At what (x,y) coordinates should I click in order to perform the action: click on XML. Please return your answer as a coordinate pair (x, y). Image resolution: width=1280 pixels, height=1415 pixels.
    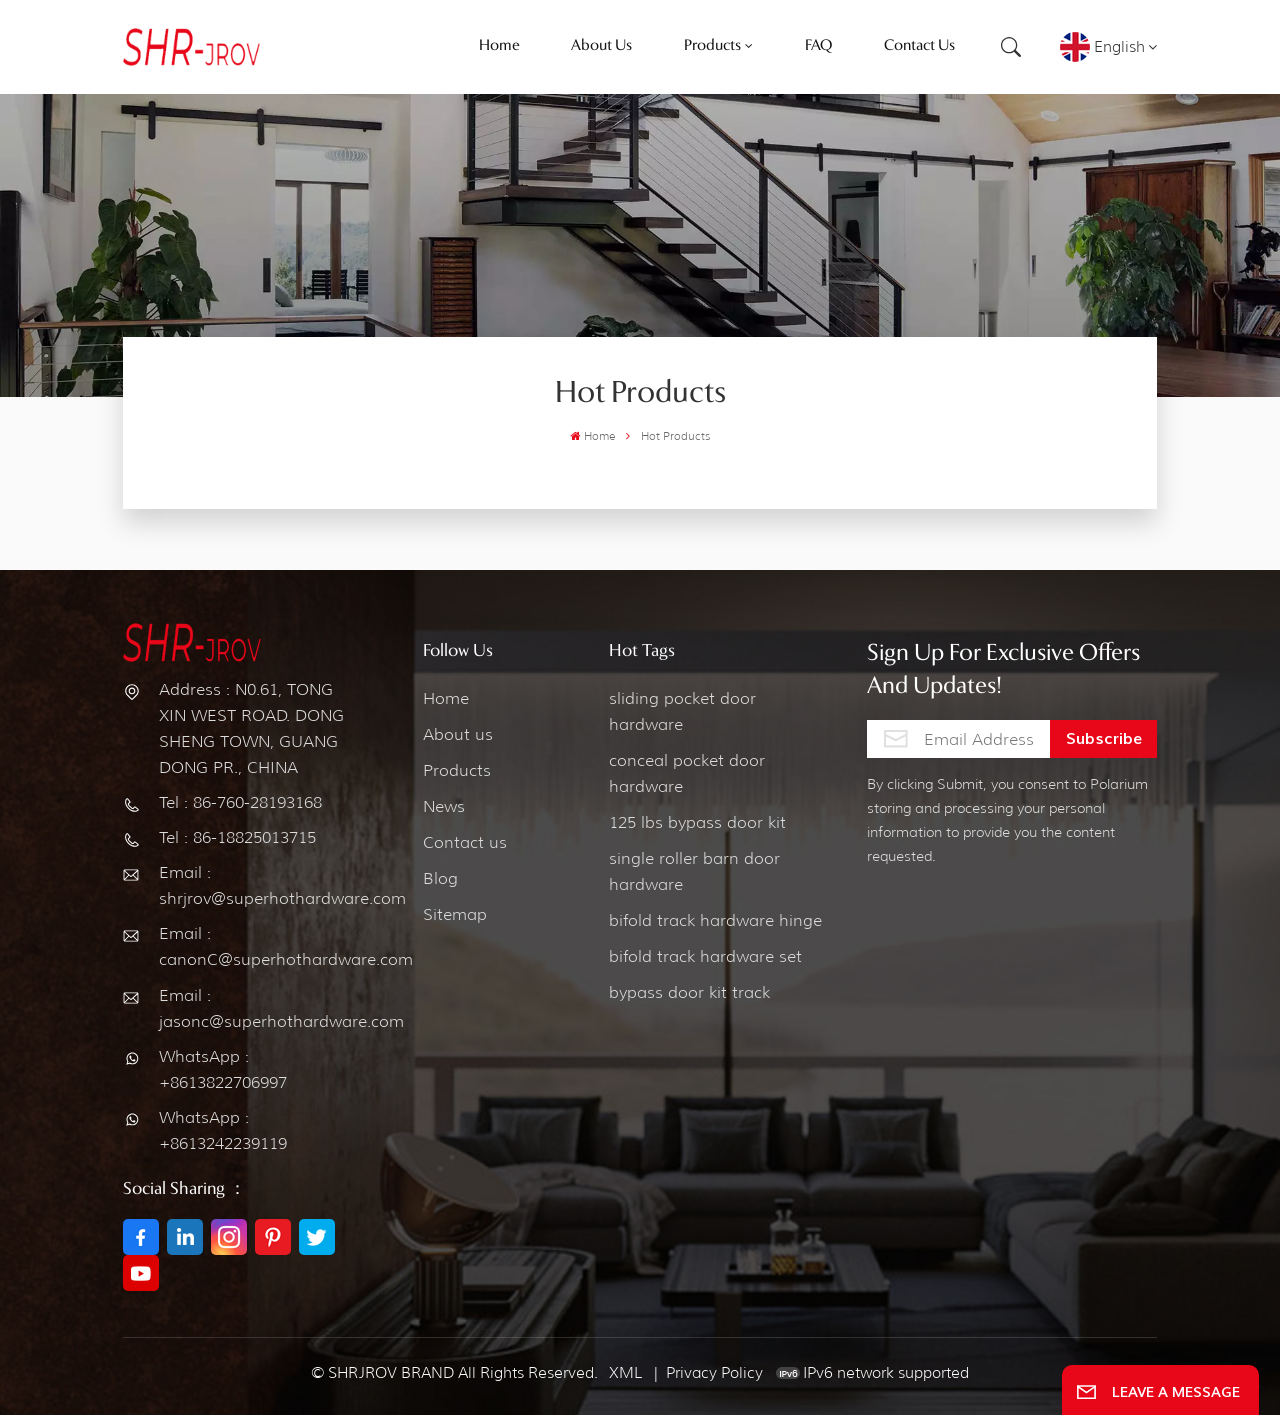
    Looking at the image, I should click on (625, 1373).